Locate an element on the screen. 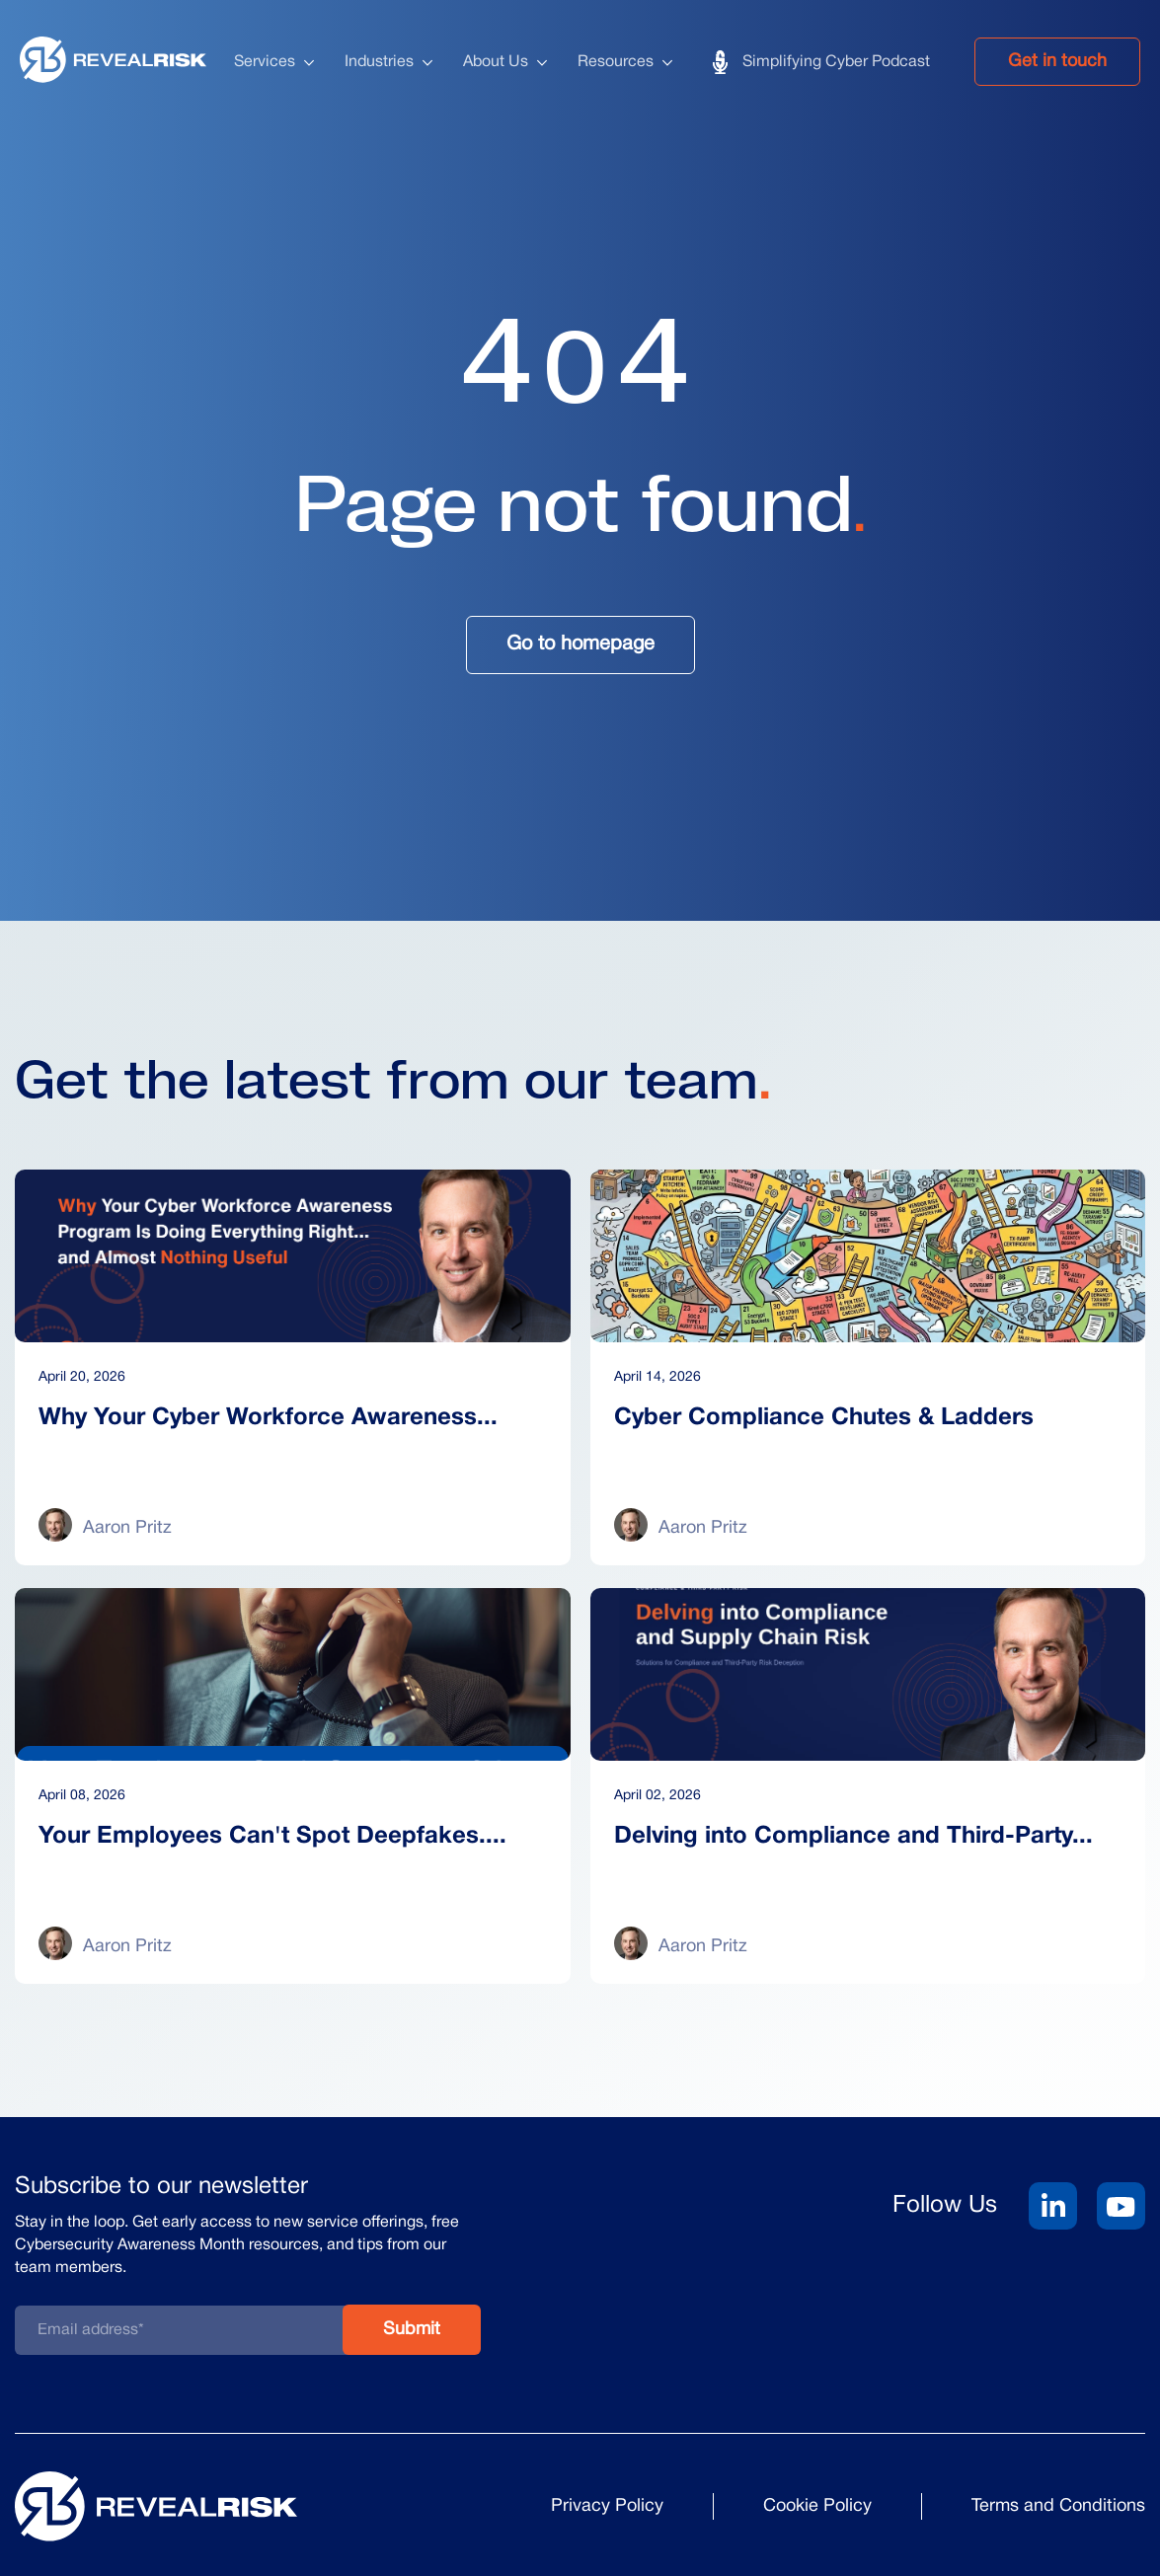 The width and height of the screenshot is (1160, 2576). Delving into Compliance and Third-Party... is located at coordinates (853, 1837).